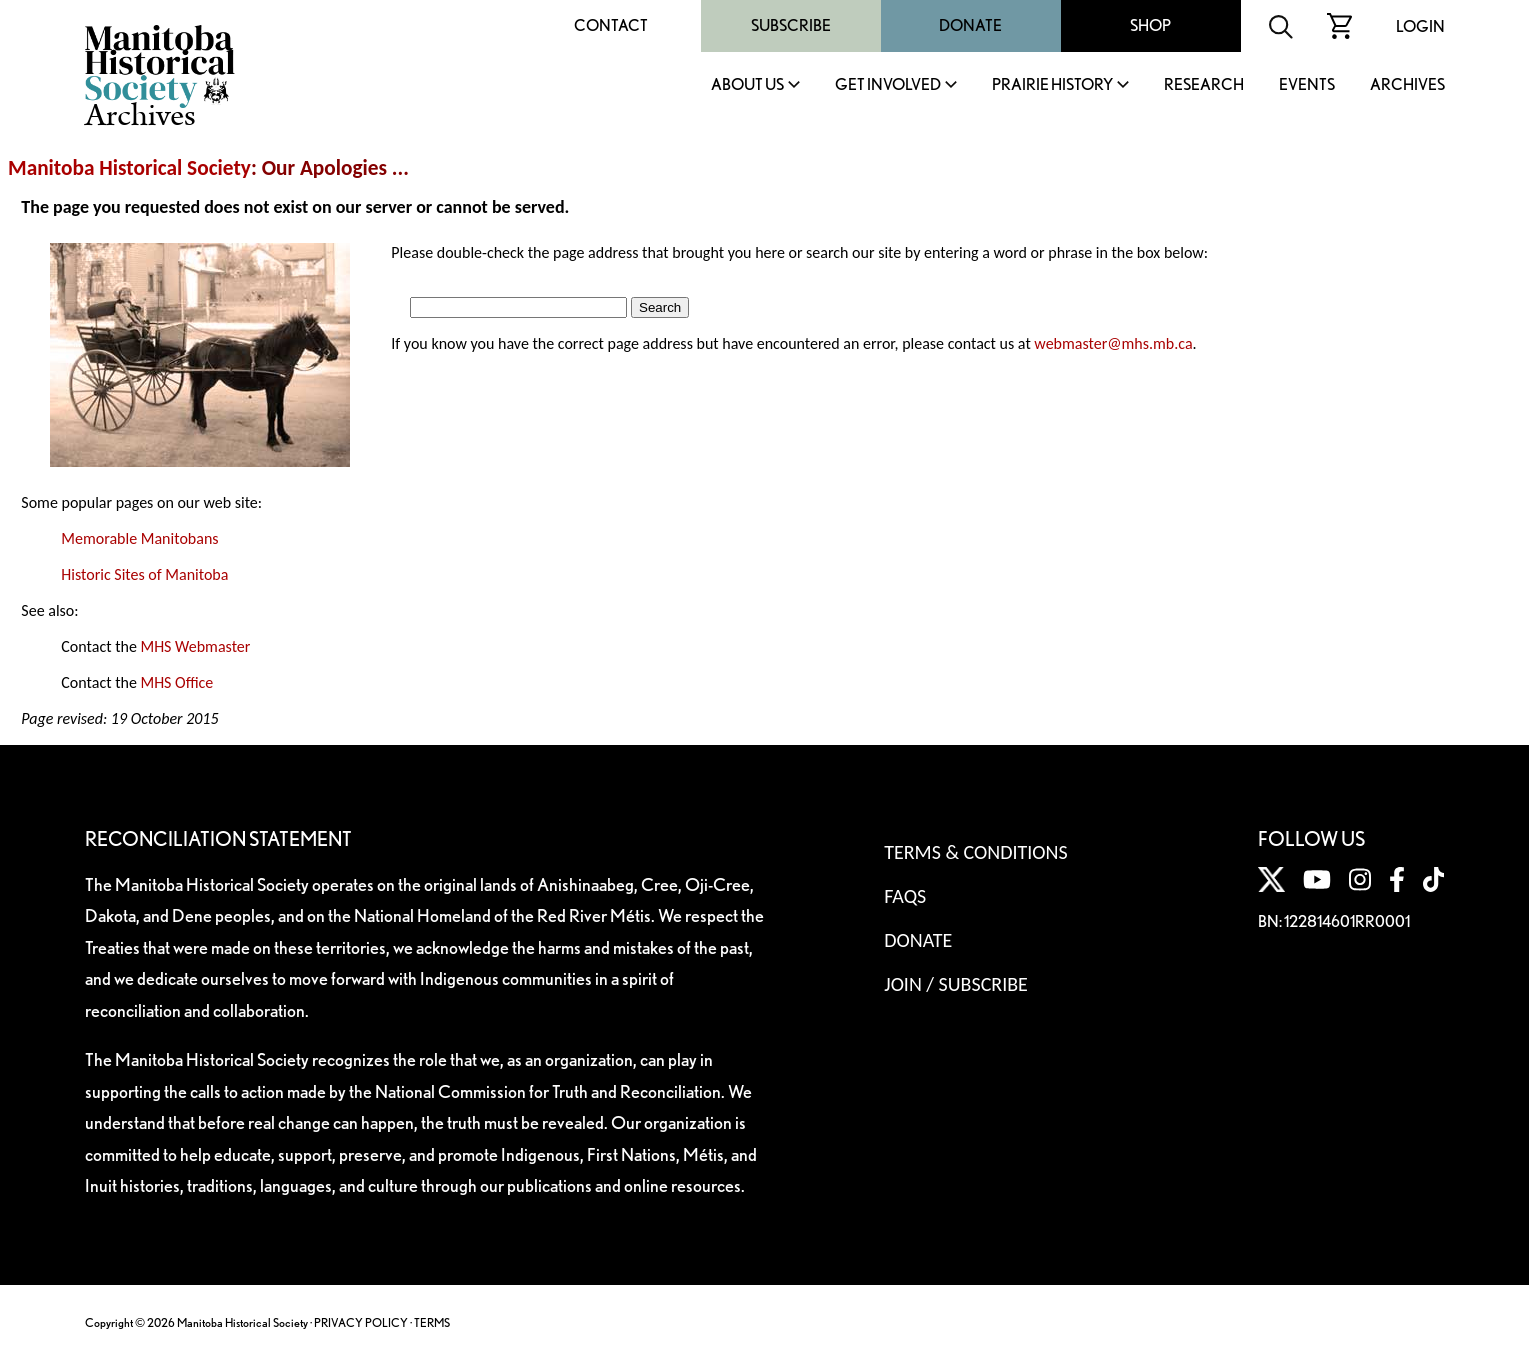 The height and width of the screenshot is (1360, 1529). I want to click on Shop, so click(1150, 25).